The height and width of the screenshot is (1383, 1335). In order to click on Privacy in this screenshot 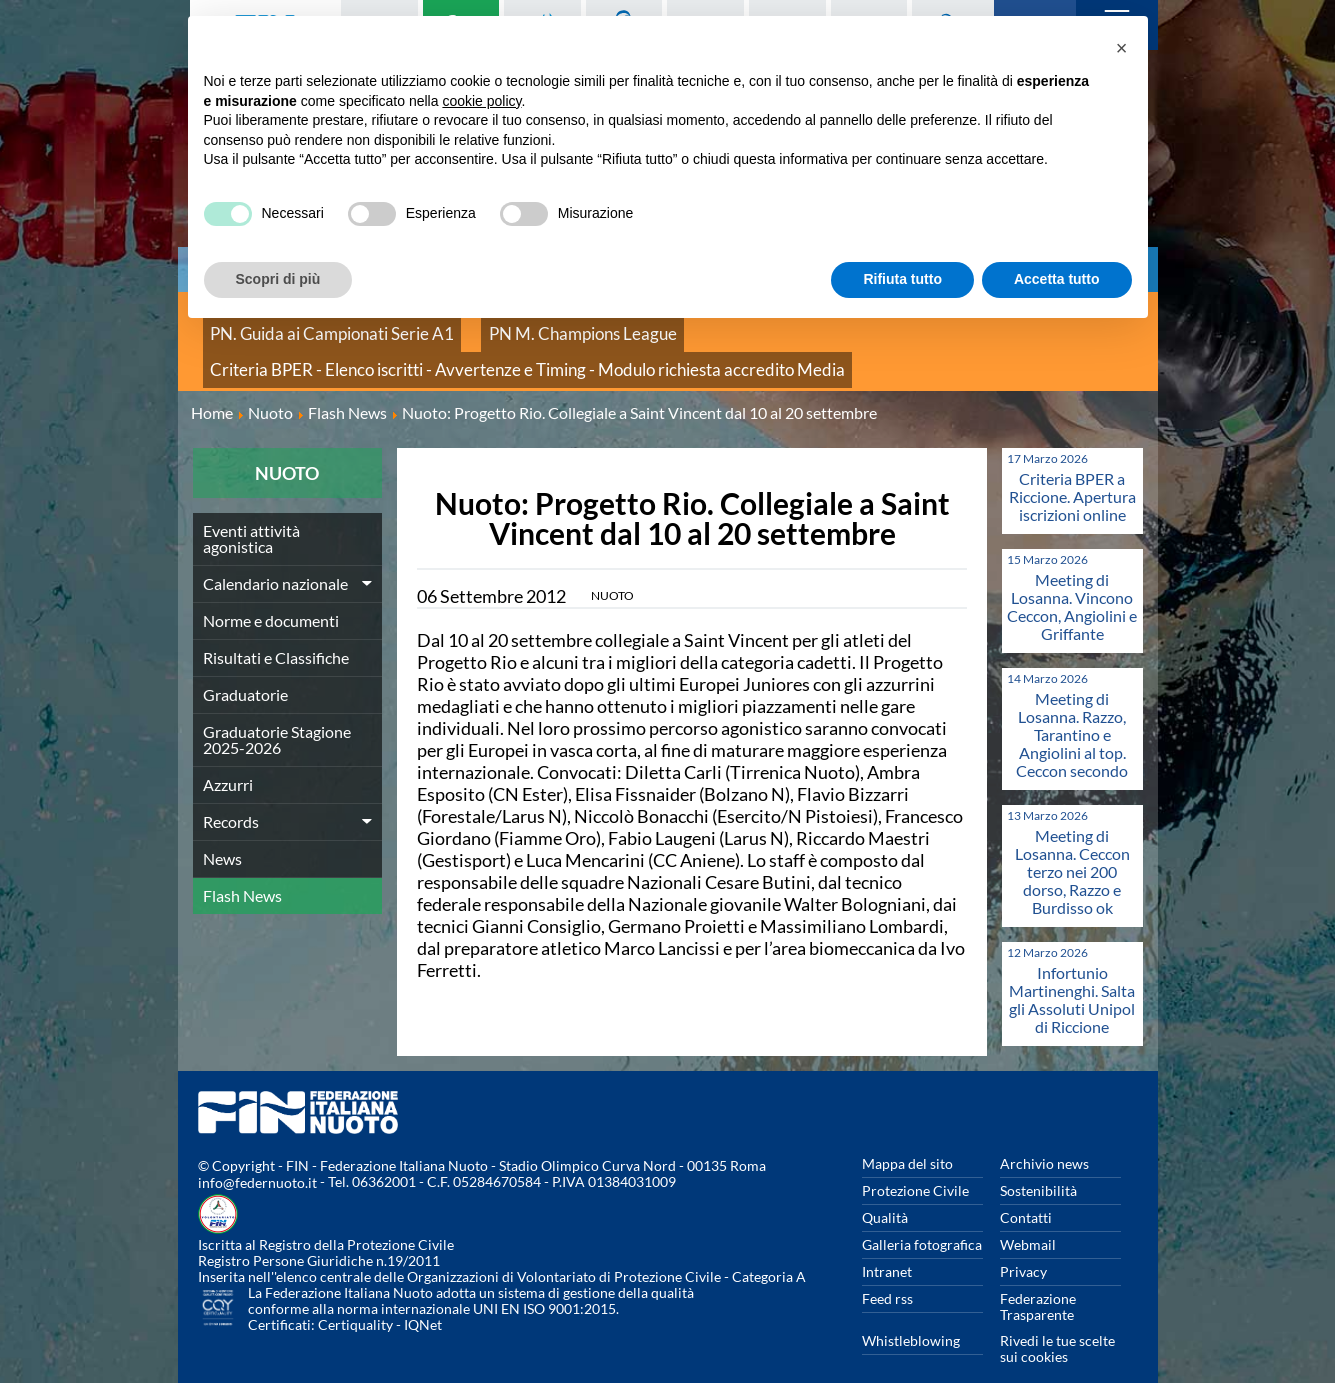, I will do `click(1023, 1244)`.